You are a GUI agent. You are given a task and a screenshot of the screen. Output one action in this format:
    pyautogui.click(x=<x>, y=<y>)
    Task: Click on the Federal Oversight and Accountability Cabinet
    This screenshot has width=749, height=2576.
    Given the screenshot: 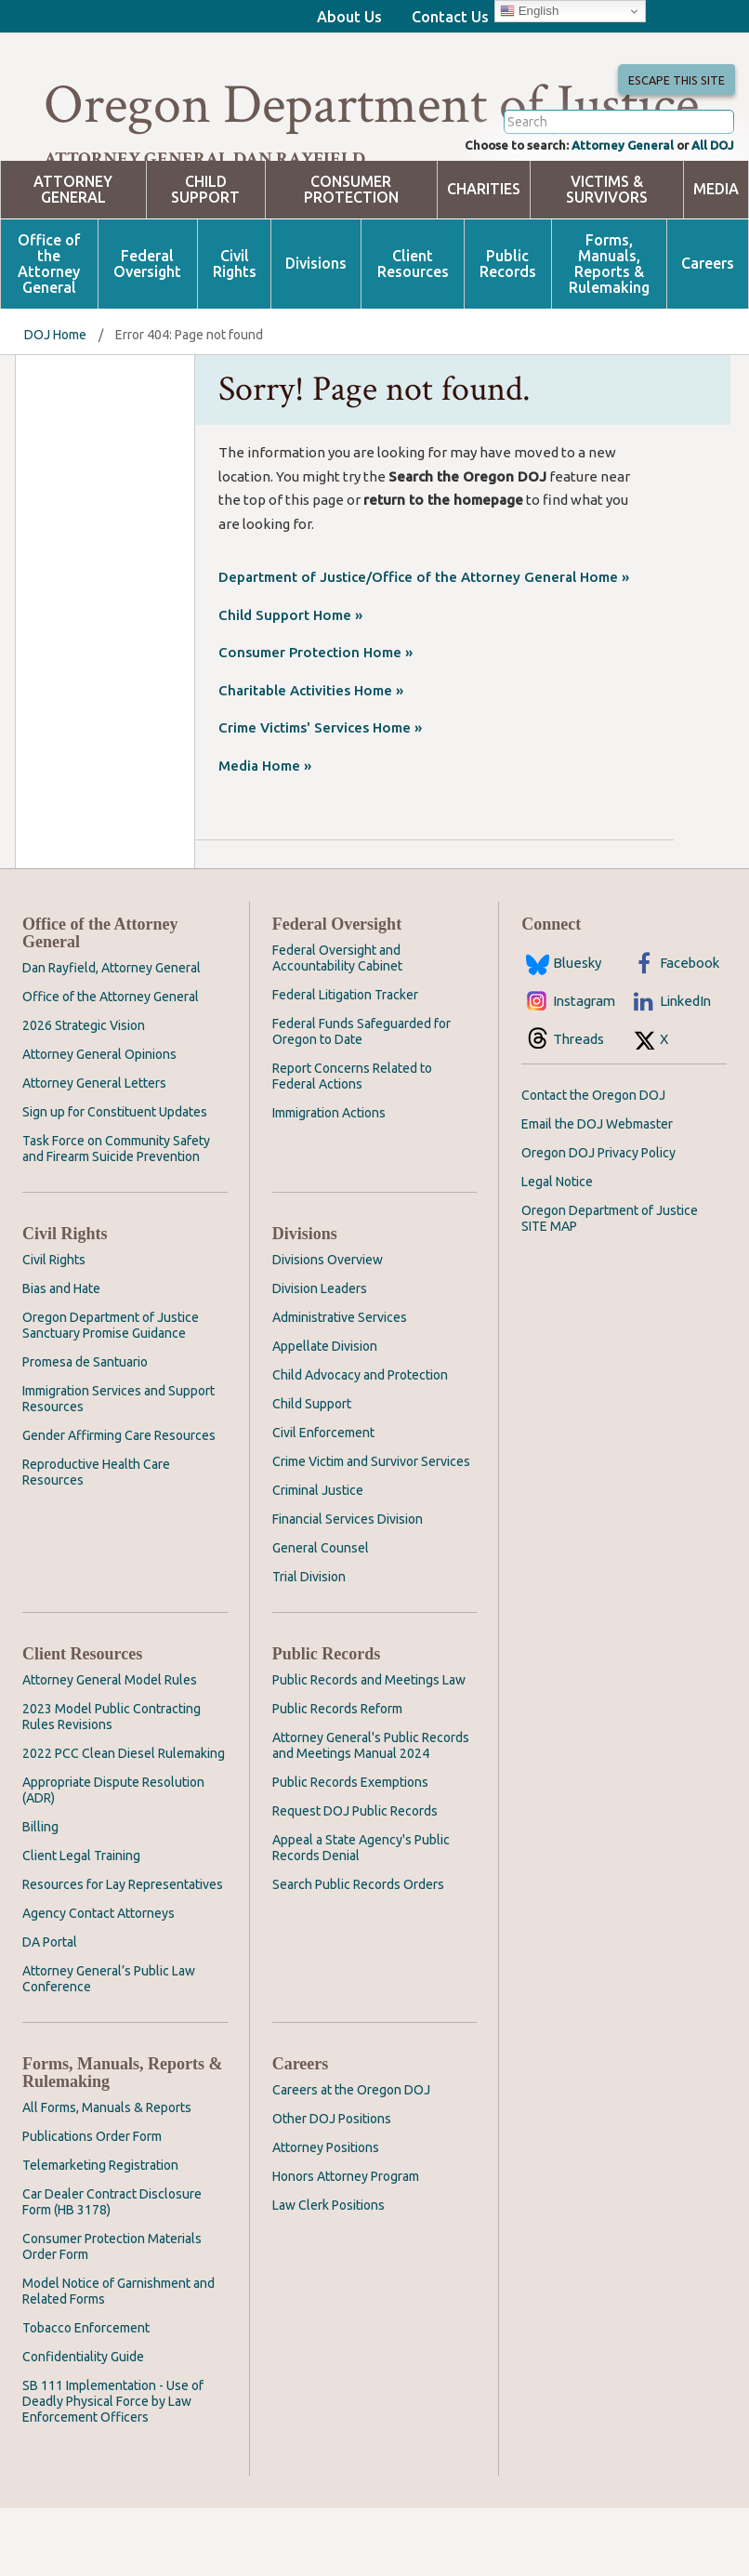 What is the action you would take?
    pyautogui.click(x=337, y=1026)
    